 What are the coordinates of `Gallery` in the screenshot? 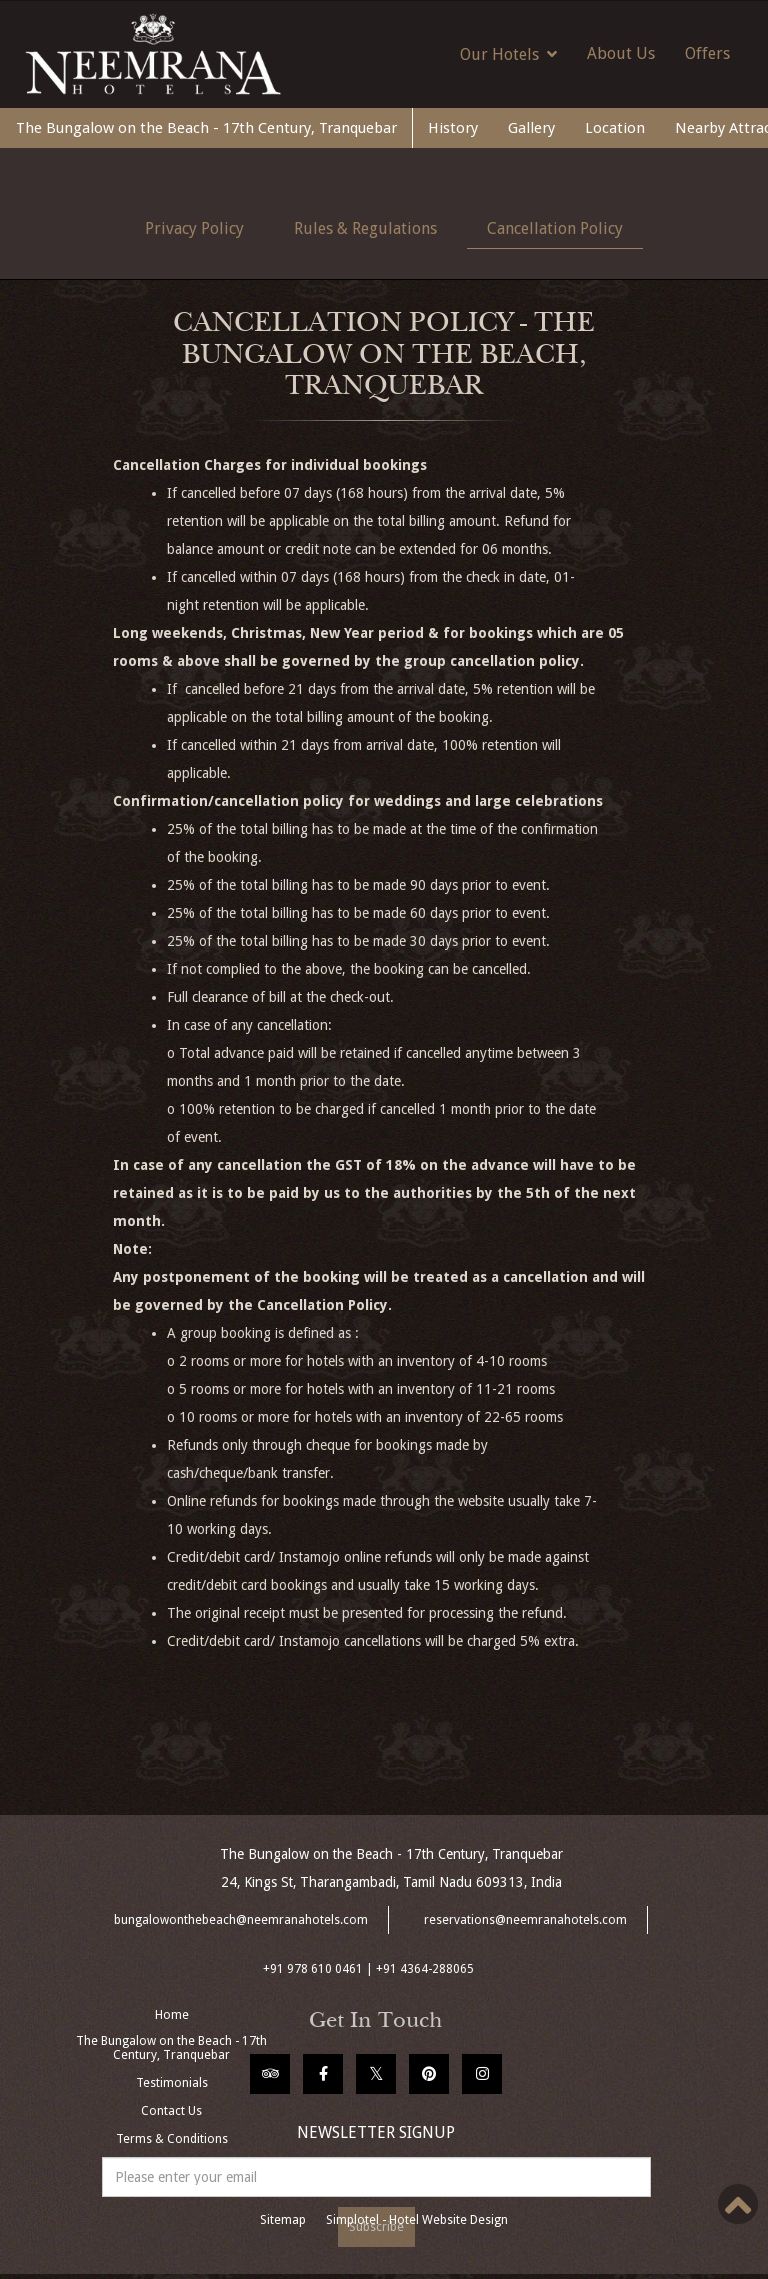 It's located at (531, 128).